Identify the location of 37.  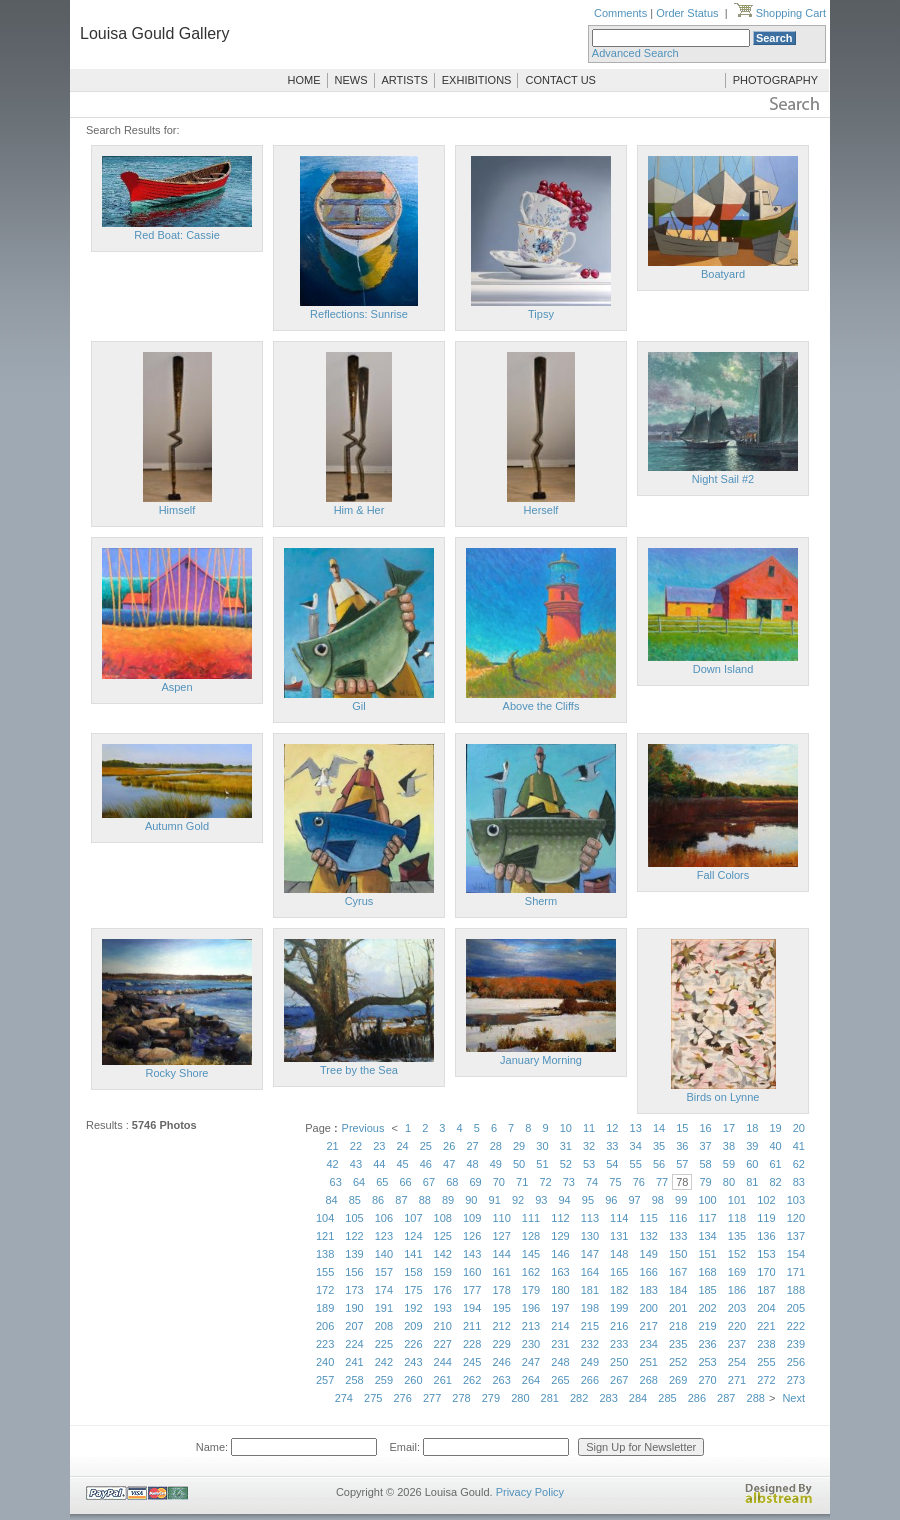
(706, 1146).